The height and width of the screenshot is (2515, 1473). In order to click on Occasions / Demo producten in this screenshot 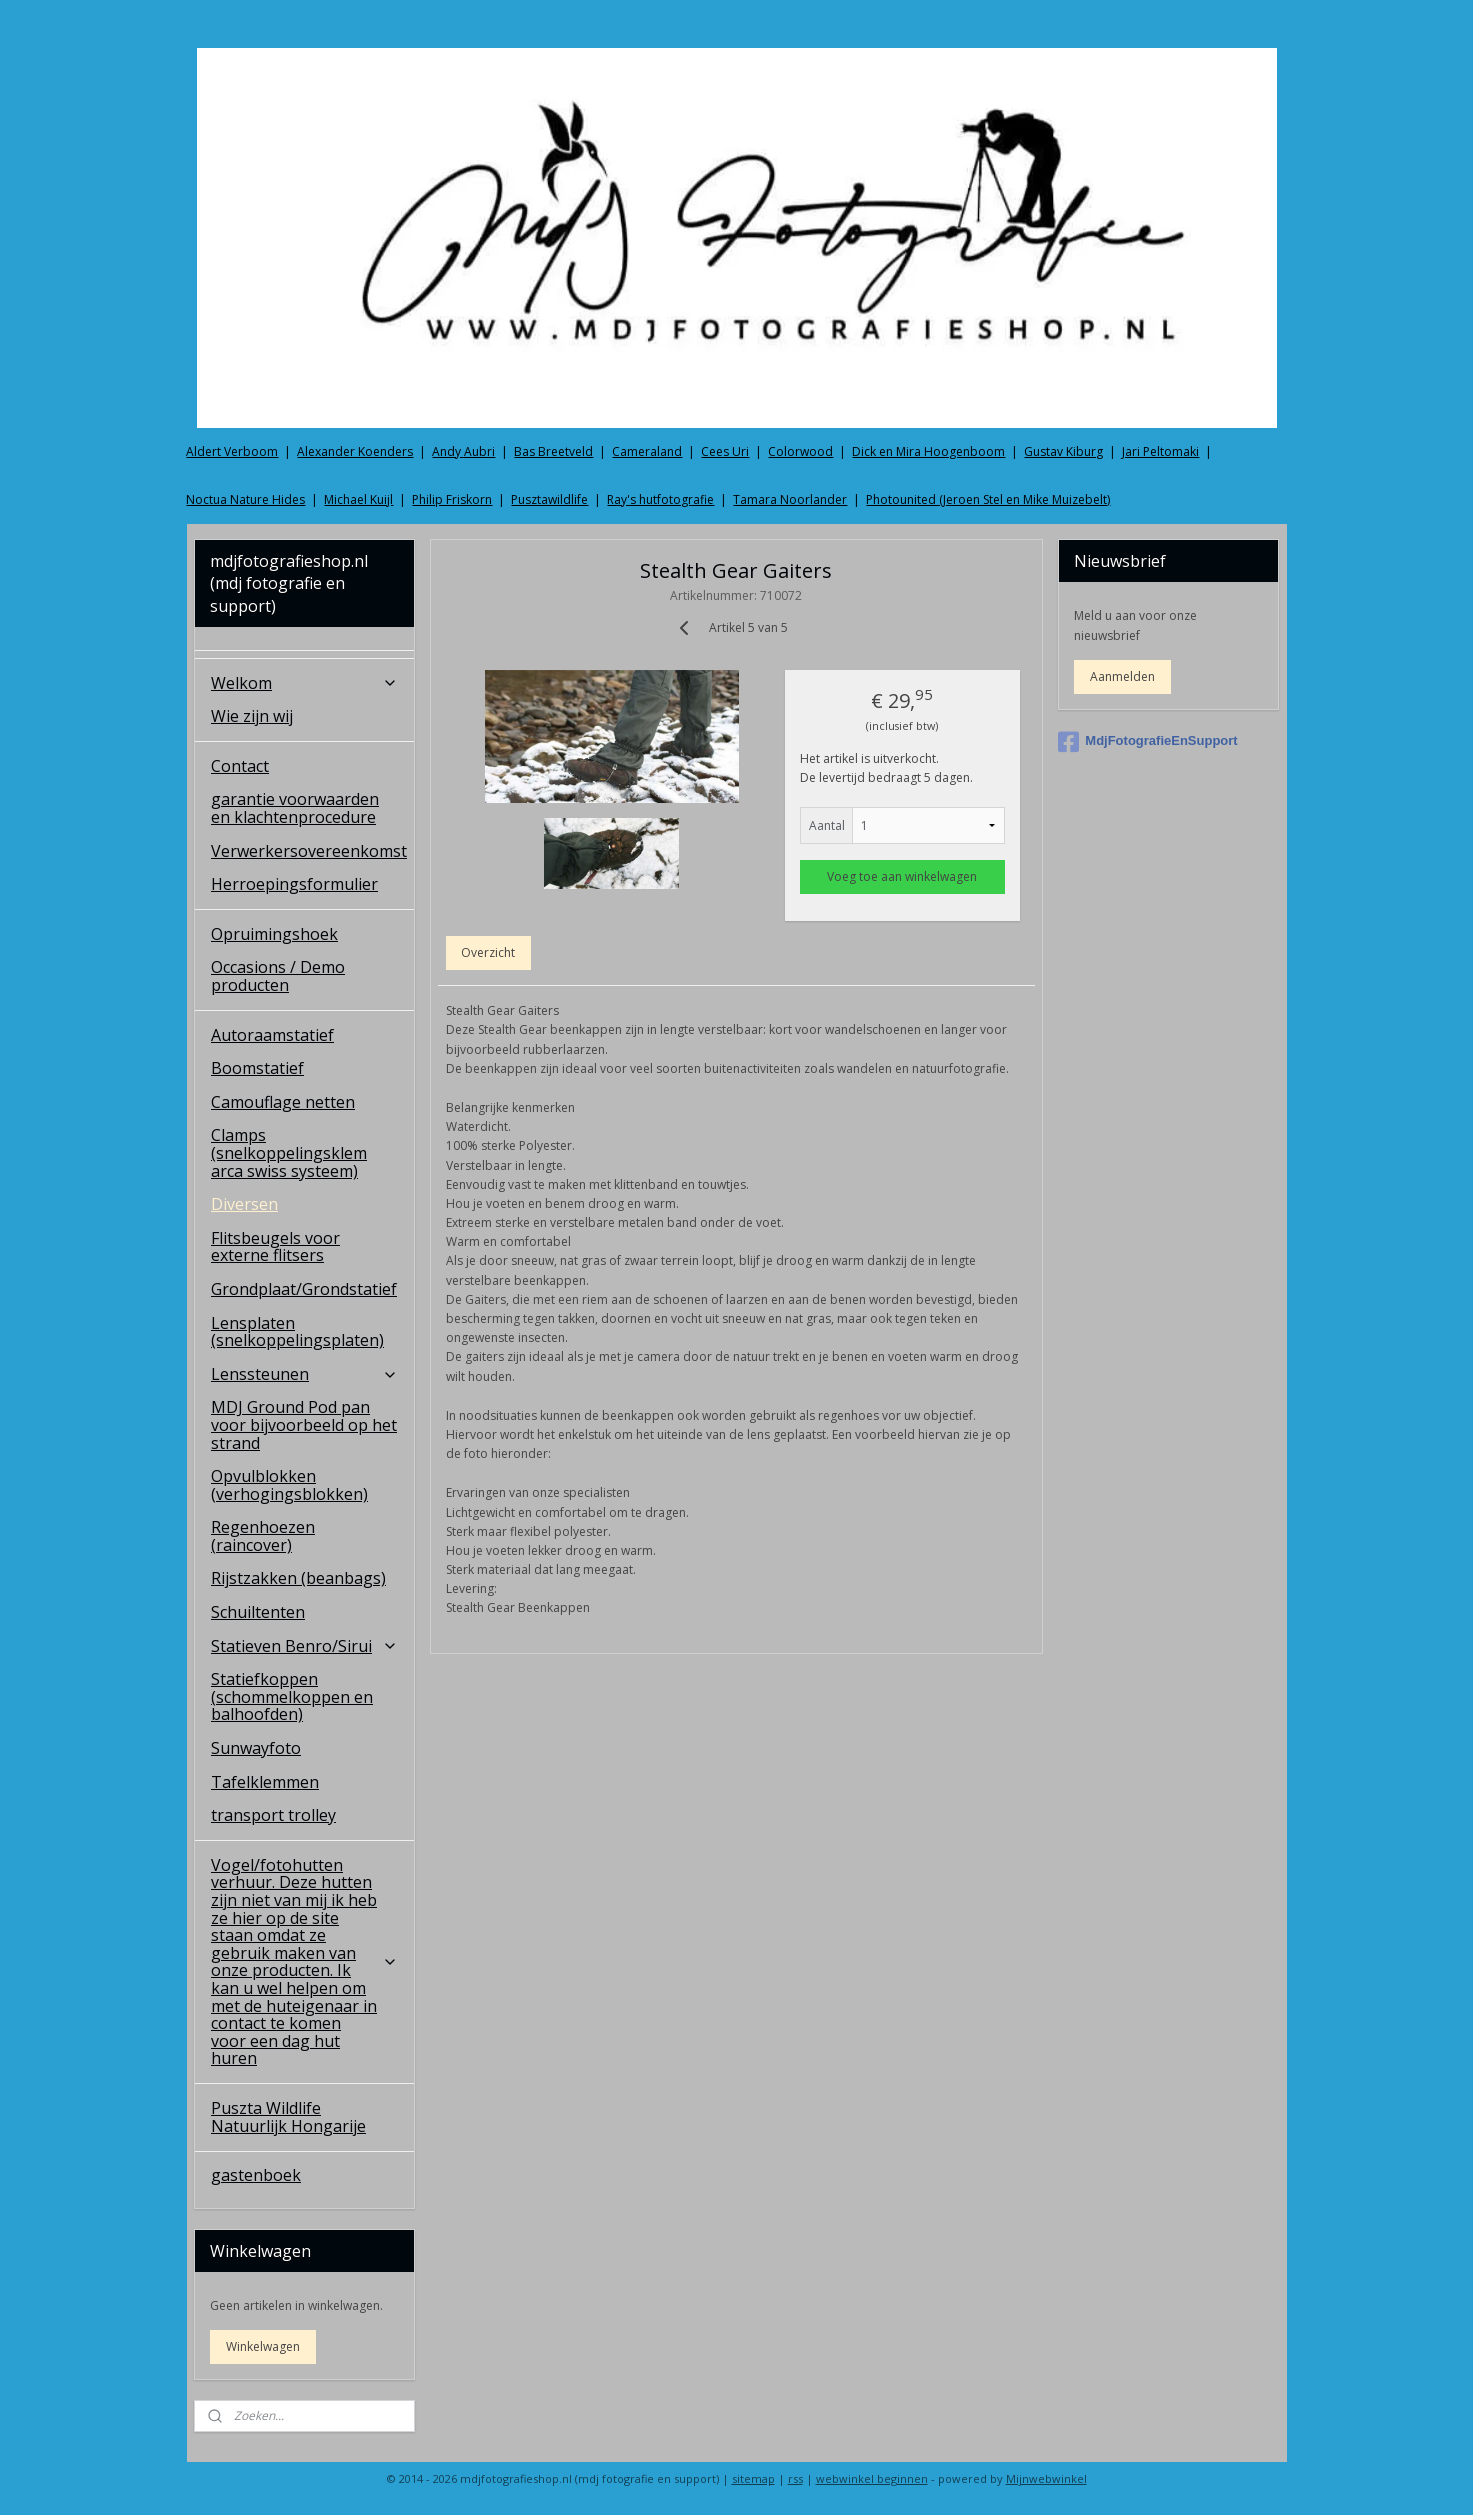, I will do `click(278, 976)`.